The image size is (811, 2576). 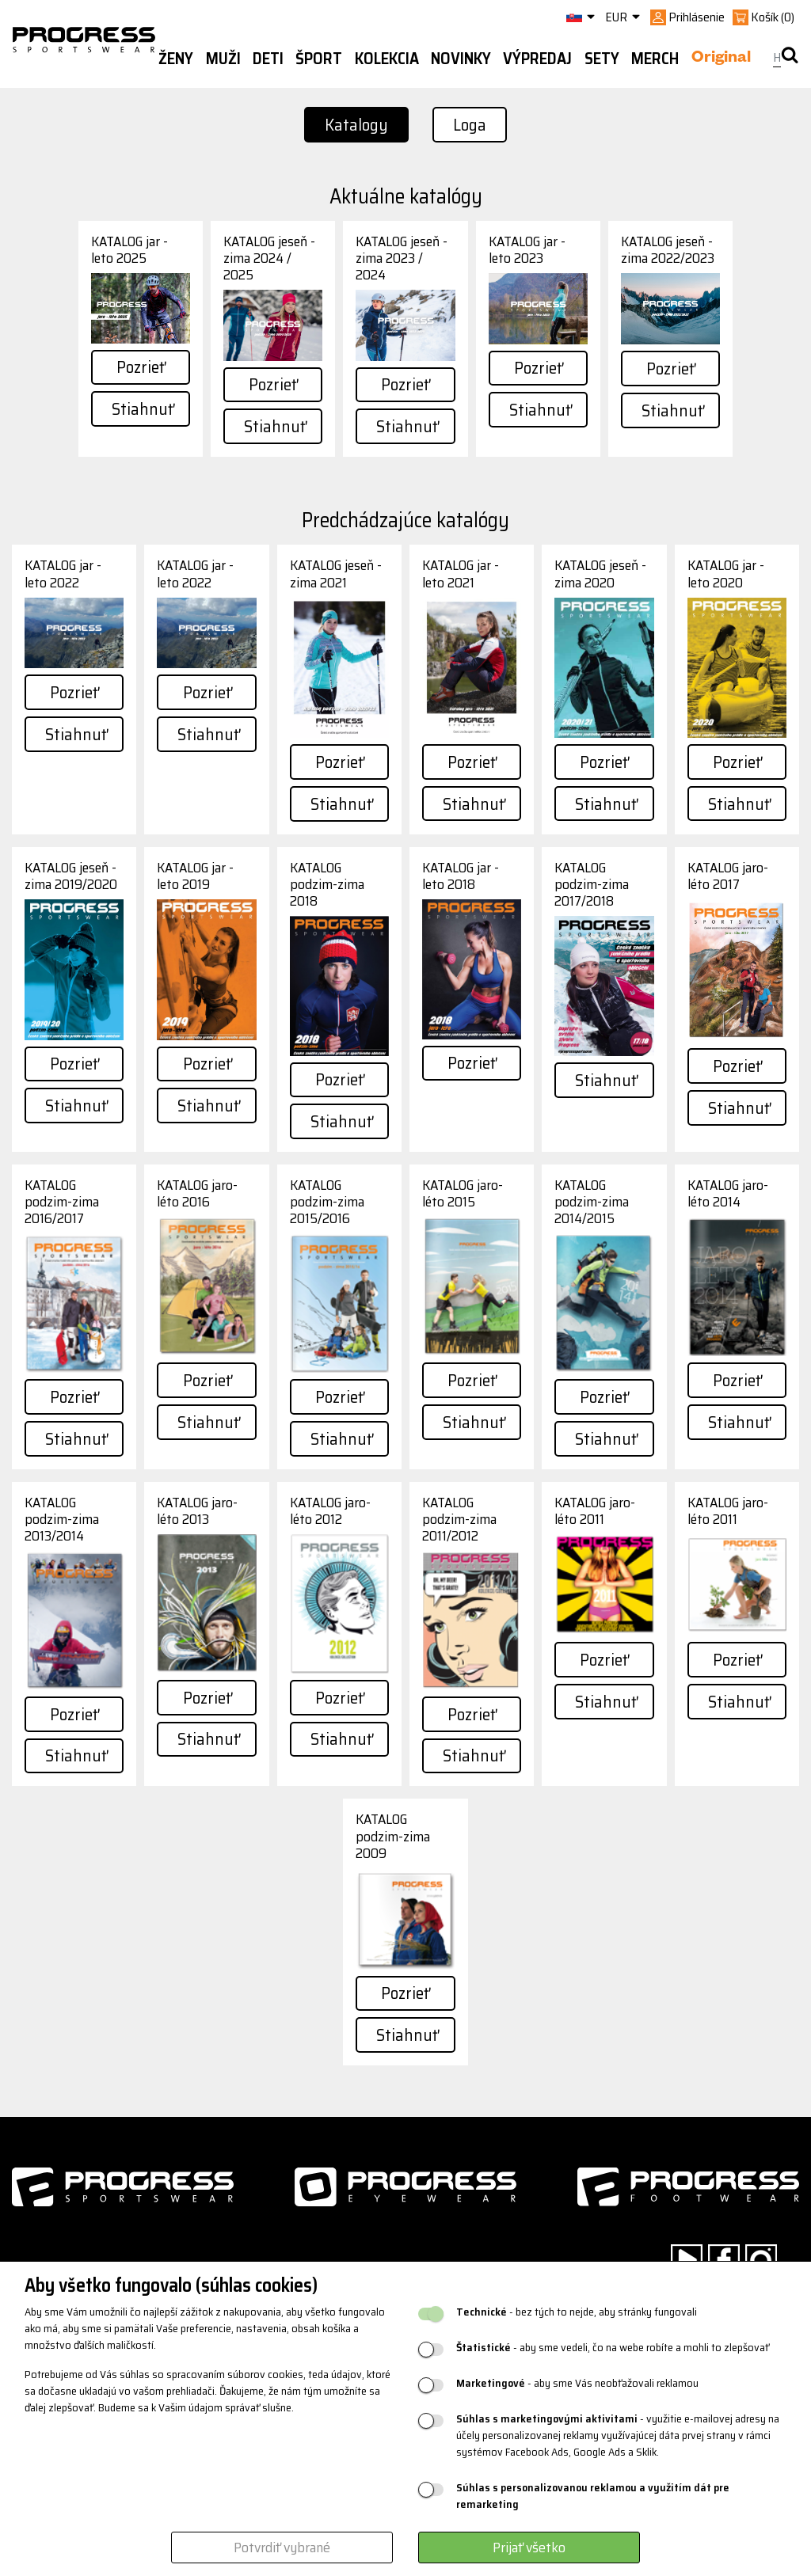 What do you see at coordinates (537, 58) in the screenshot?
I see `Výpredaj [button]` at bounding box center [537, 58].